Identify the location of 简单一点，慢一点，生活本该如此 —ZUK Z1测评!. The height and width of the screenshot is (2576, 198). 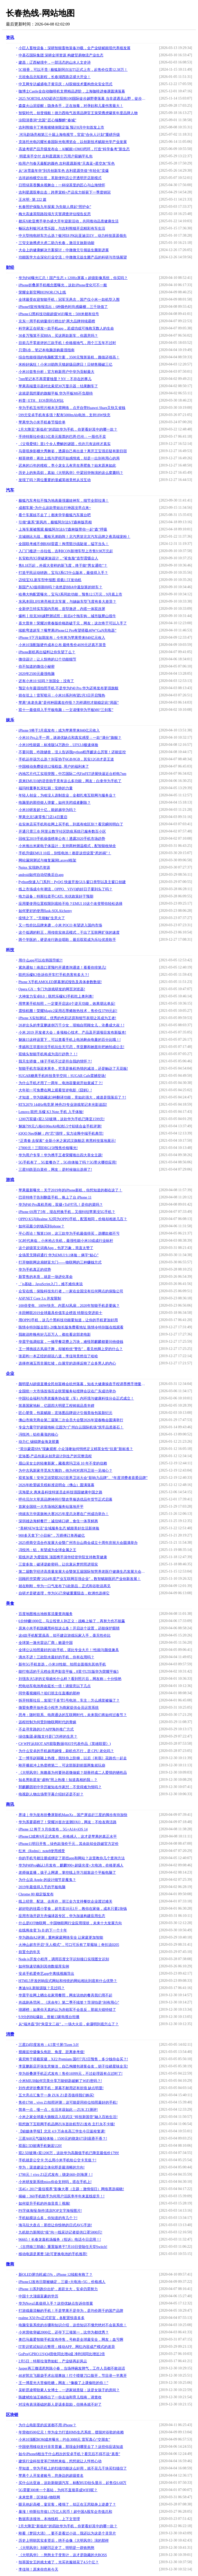
(58, 2110).